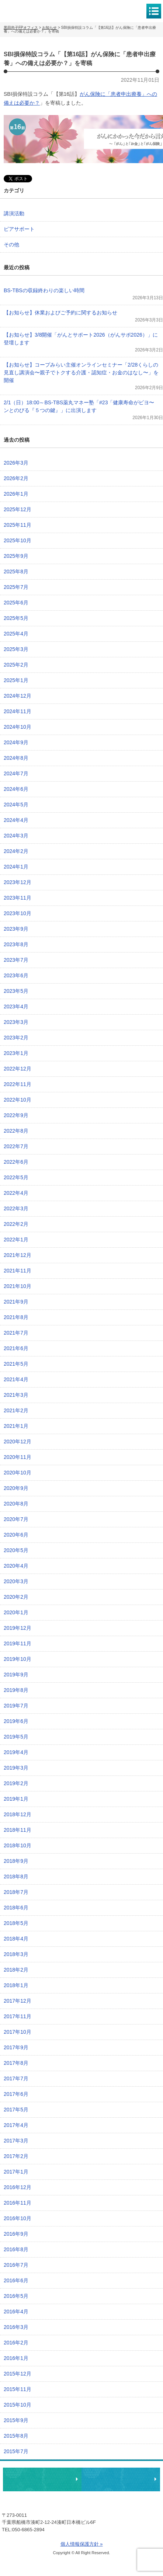  I want to click on ピアサポート, so click(19, 229).